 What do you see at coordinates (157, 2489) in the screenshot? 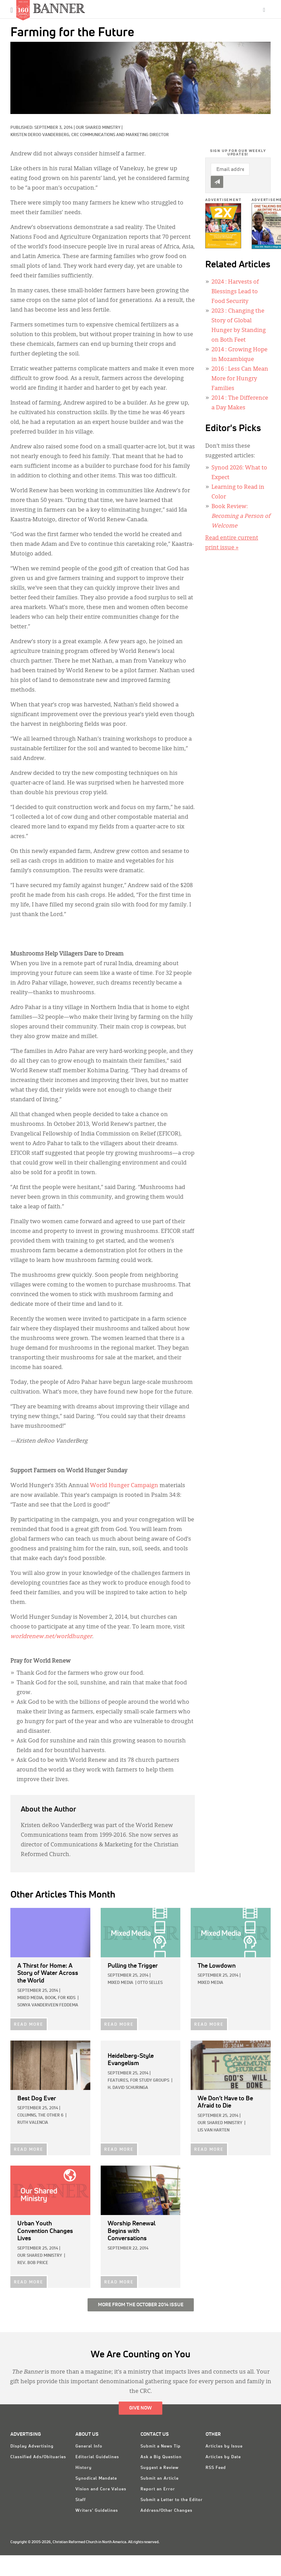
I see `Report an Error` at bounding box center [157, 2489].